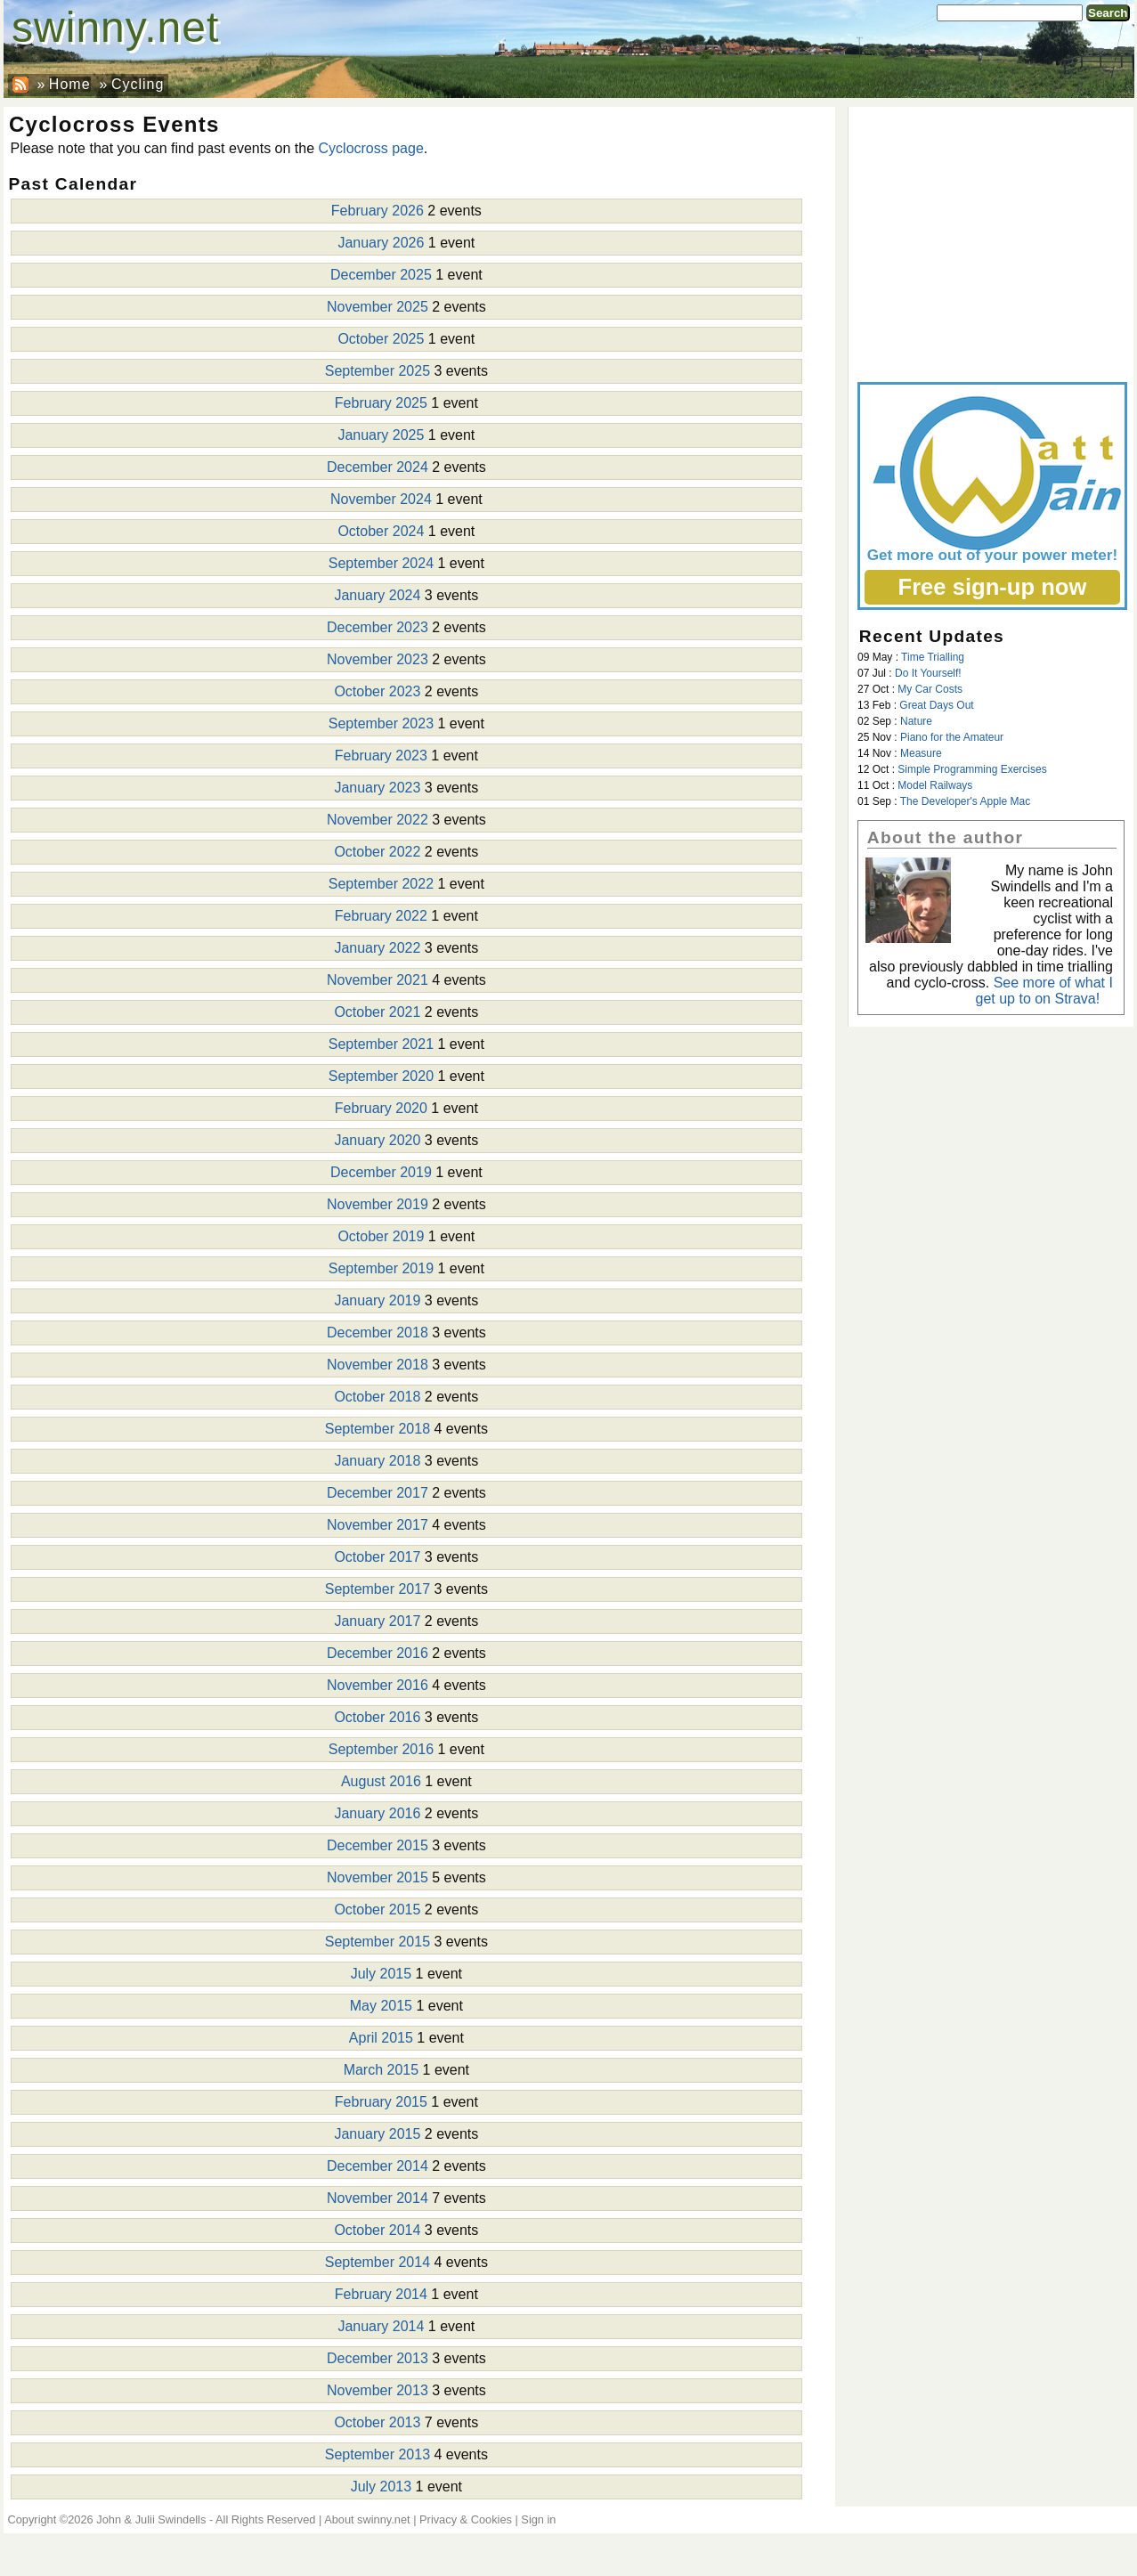 Image resolution: width=1137 pixels, height=2576 pixels. Describe the element at coordinates (367, 2519) in the screenshot. I see `About swinny.net` at that location.